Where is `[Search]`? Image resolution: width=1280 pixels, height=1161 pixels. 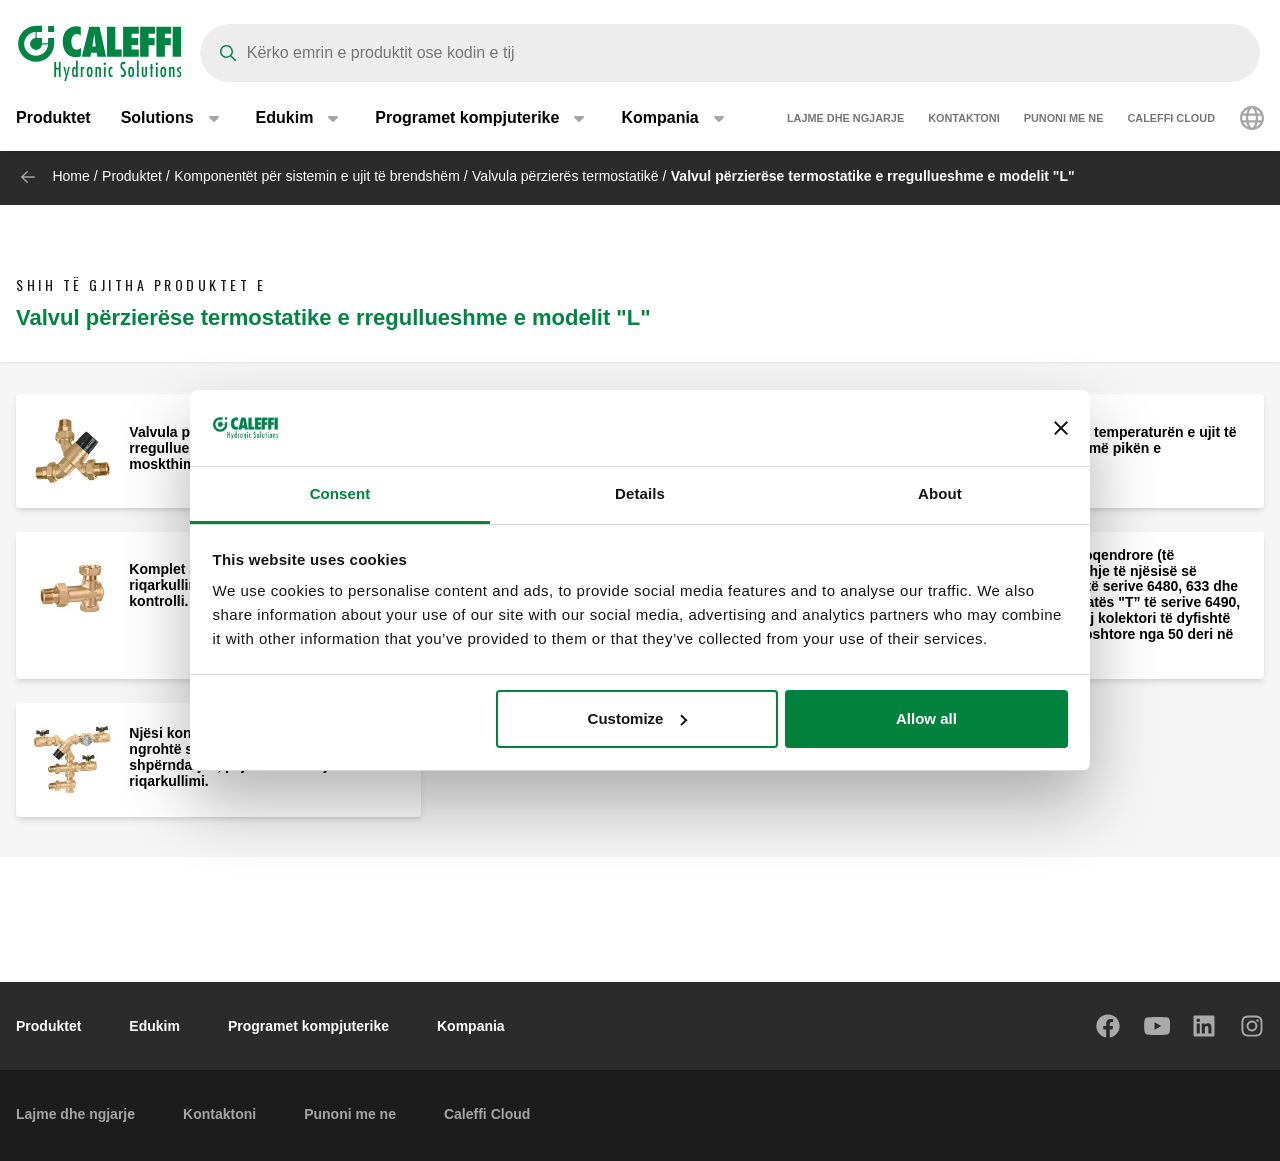
[Search] is located at coordinates (730, 53).